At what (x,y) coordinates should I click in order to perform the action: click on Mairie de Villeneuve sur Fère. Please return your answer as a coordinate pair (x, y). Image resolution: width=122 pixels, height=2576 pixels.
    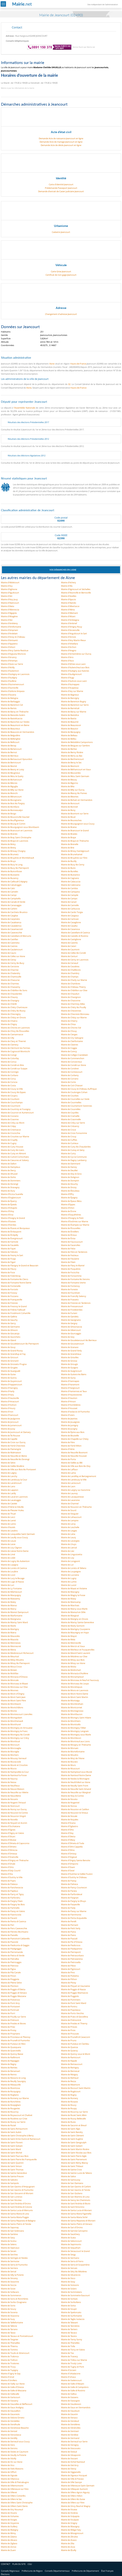
    Looking at the image, I should click on (14, 2489).